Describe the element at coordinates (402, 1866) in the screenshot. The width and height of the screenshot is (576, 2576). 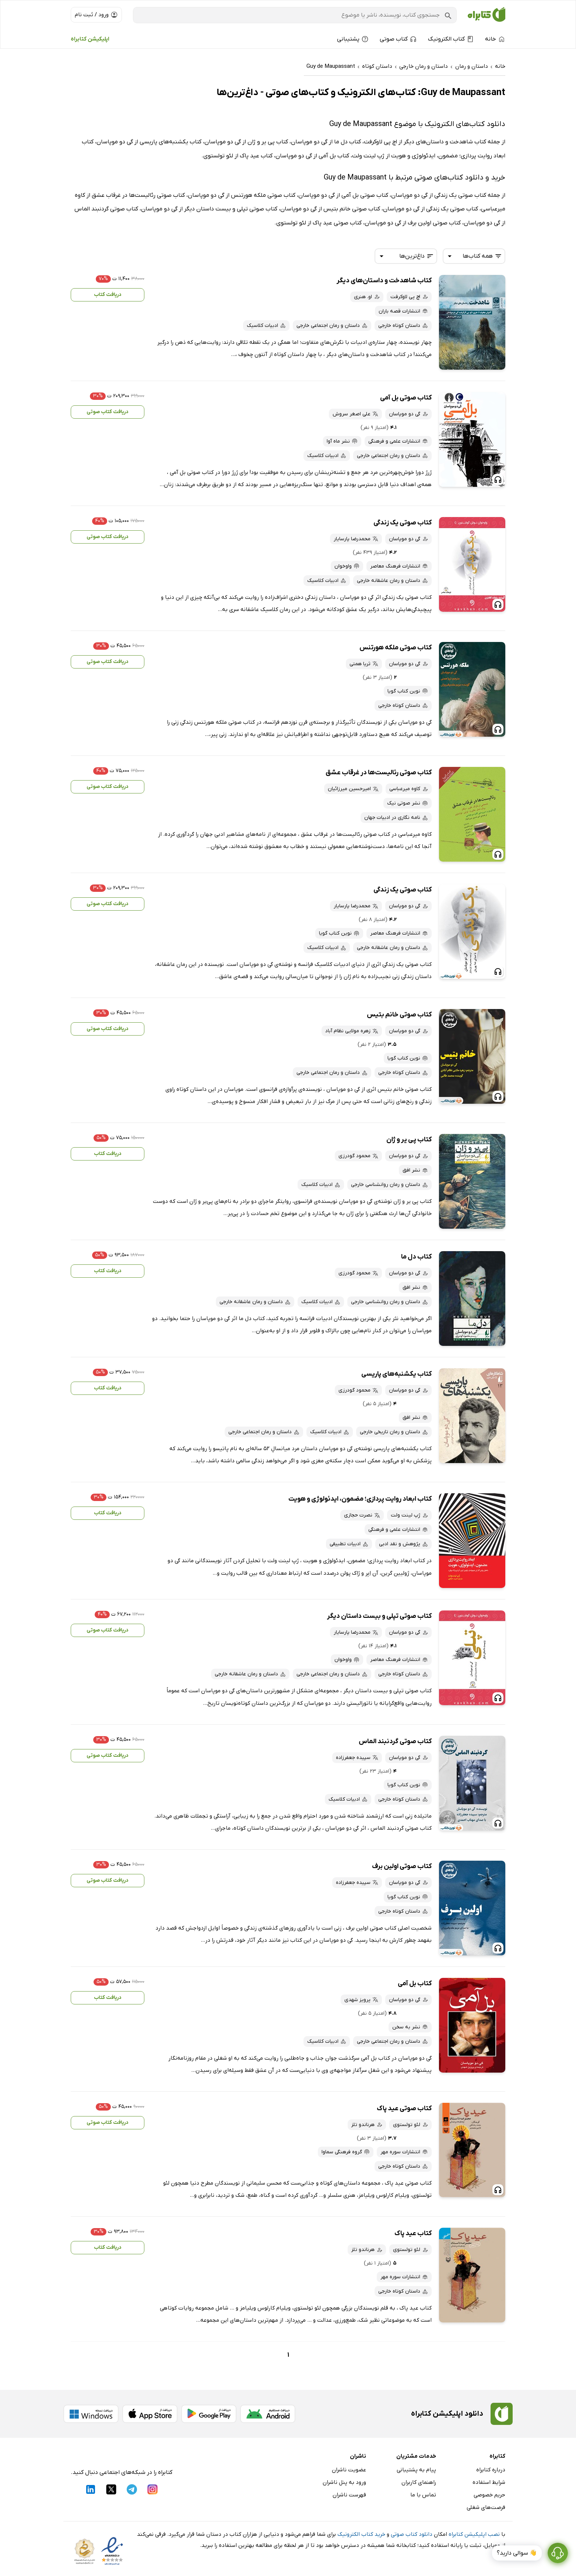
I see `کتاب صوتی اولین برف` at that location.